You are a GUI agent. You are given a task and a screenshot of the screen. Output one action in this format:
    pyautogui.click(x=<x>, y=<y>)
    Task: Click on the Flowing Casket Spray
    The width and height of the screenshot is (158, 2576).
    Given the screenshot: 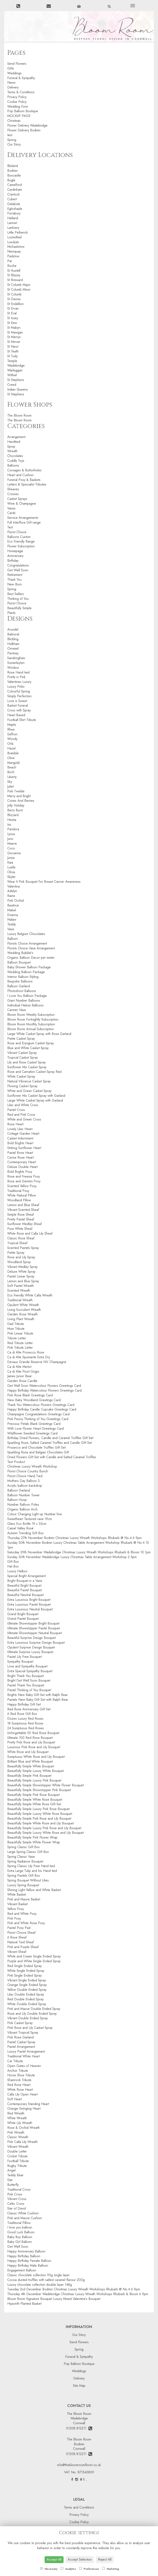 What is the action you would take?
    pyautogui.click(x=22, y=1086)
    